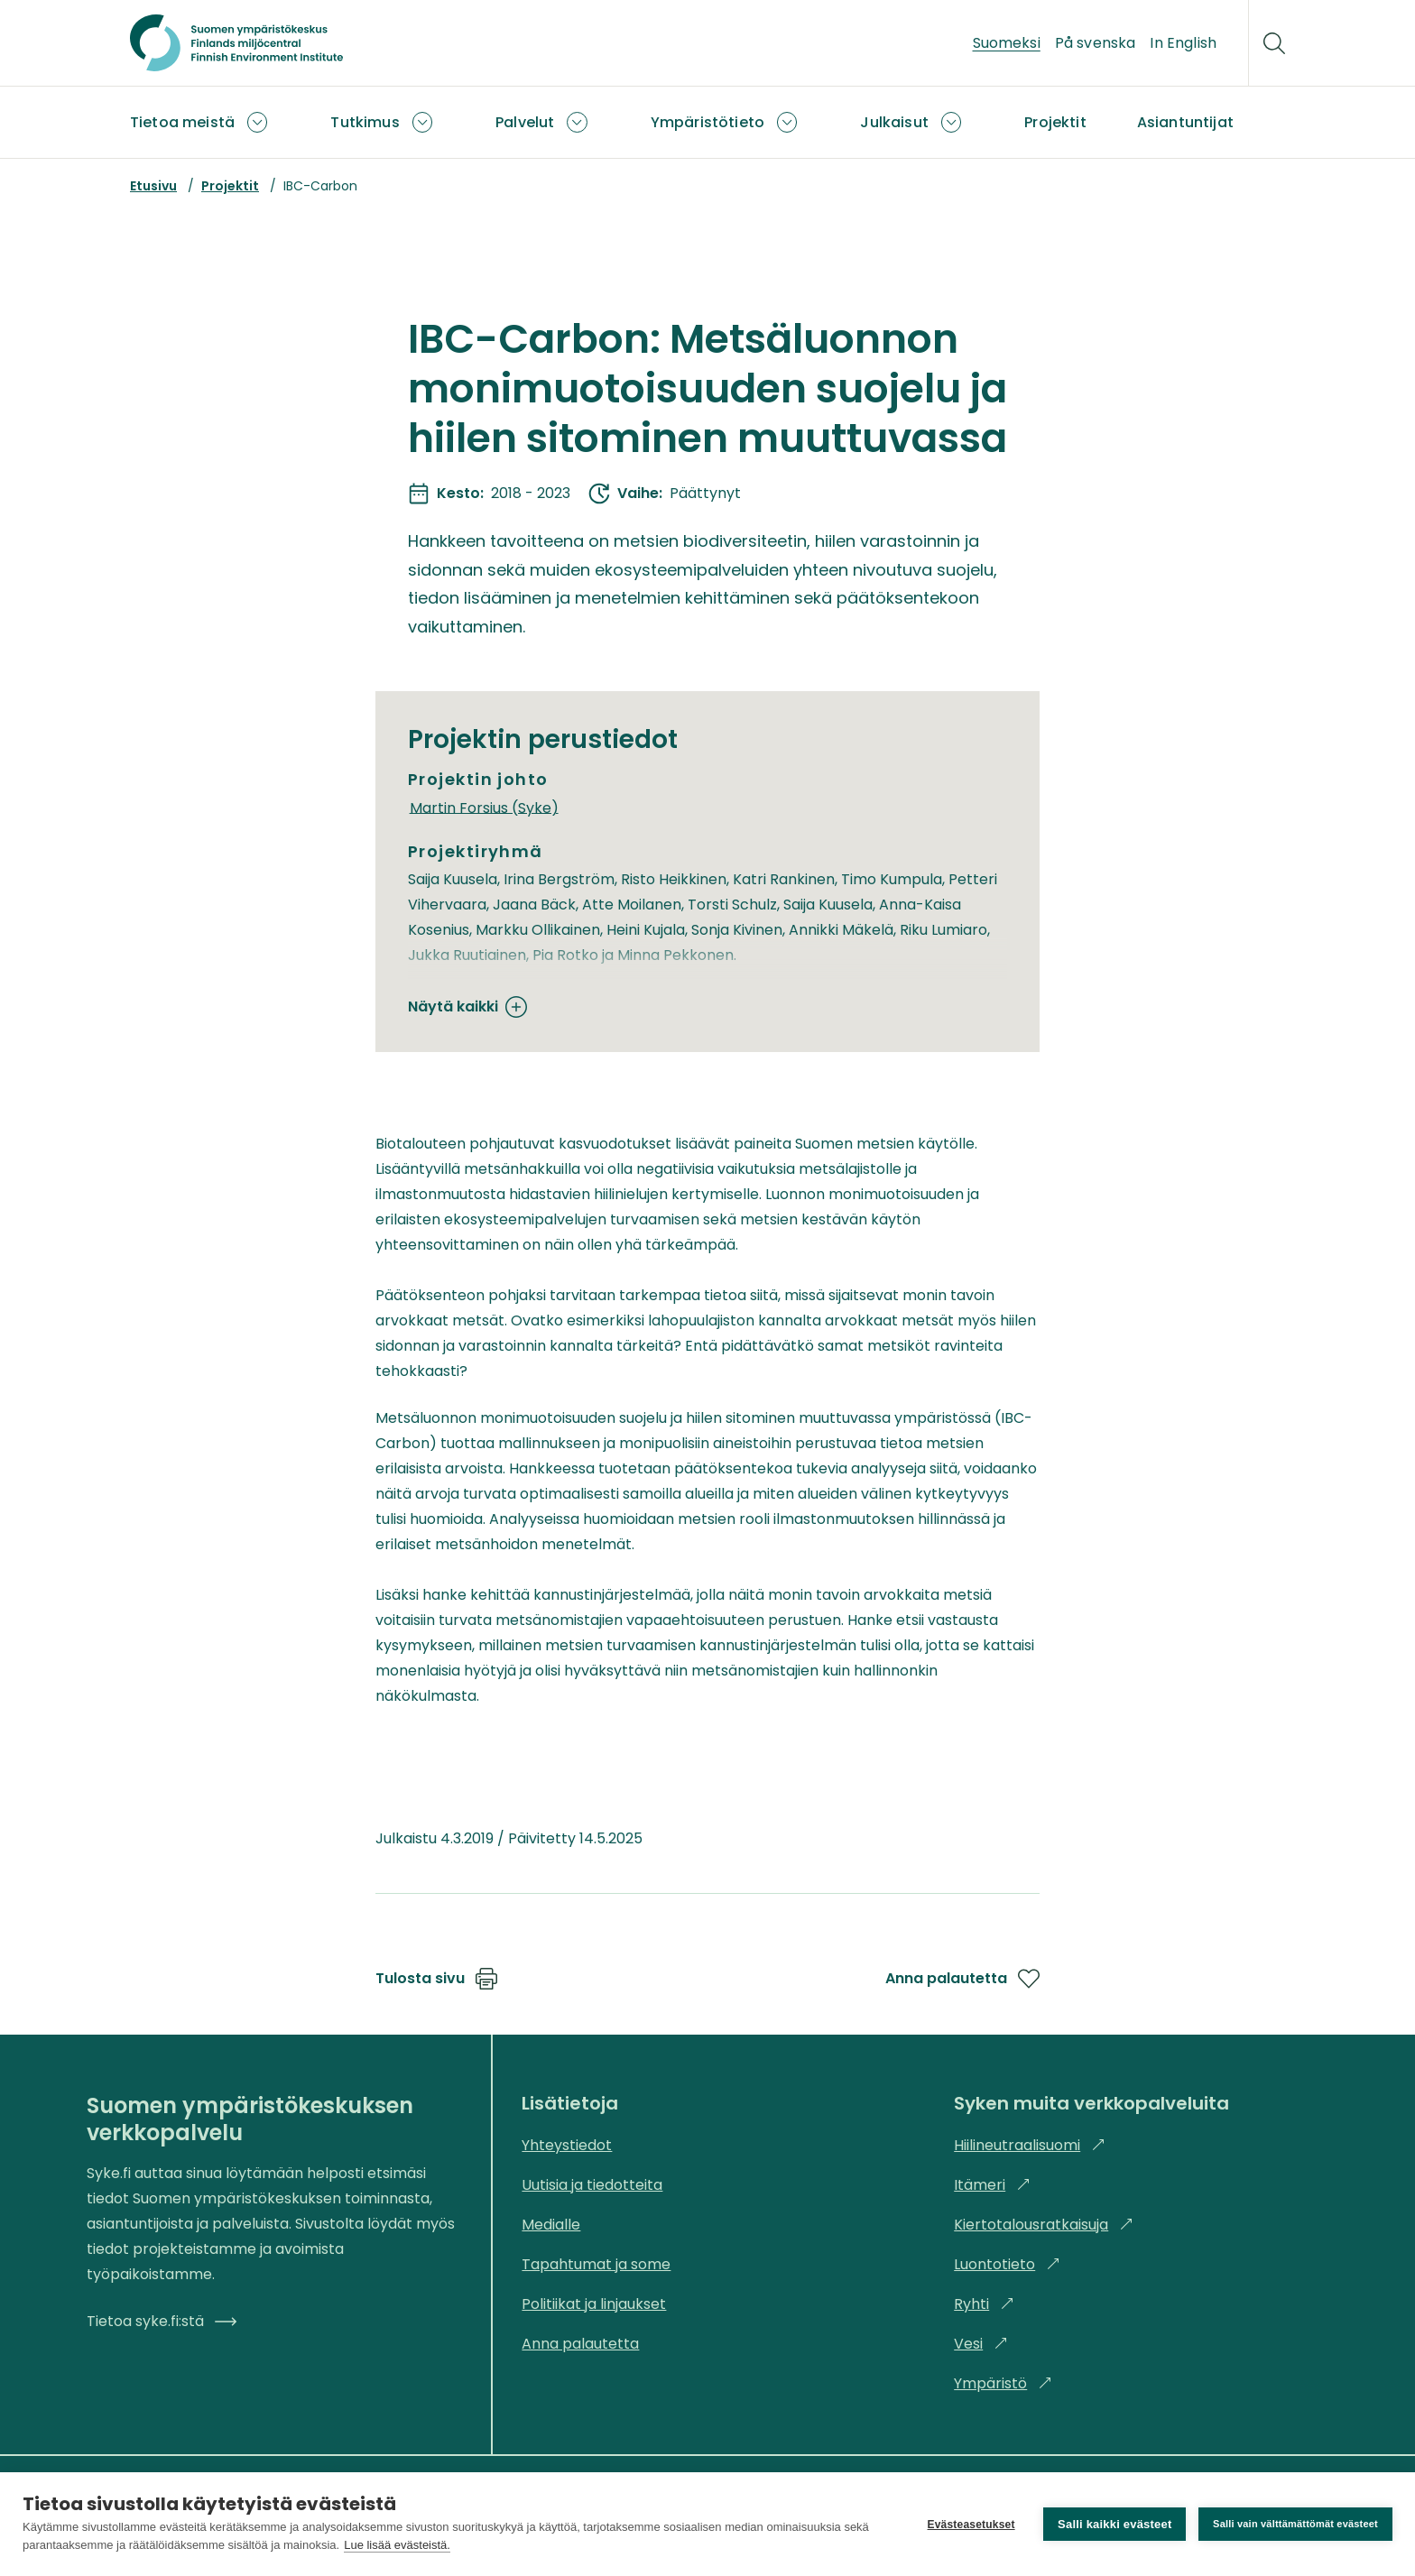  Describe the element at coordinates (707, 122) in the screenshot. I see `Ympäristötieto` at that location.